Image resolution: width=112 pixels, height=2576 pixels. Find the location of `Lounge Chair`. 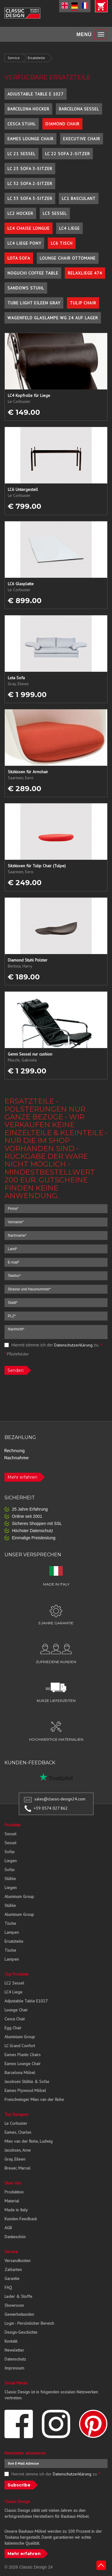

Lounge Chair is located at coordinates (16, 2010).